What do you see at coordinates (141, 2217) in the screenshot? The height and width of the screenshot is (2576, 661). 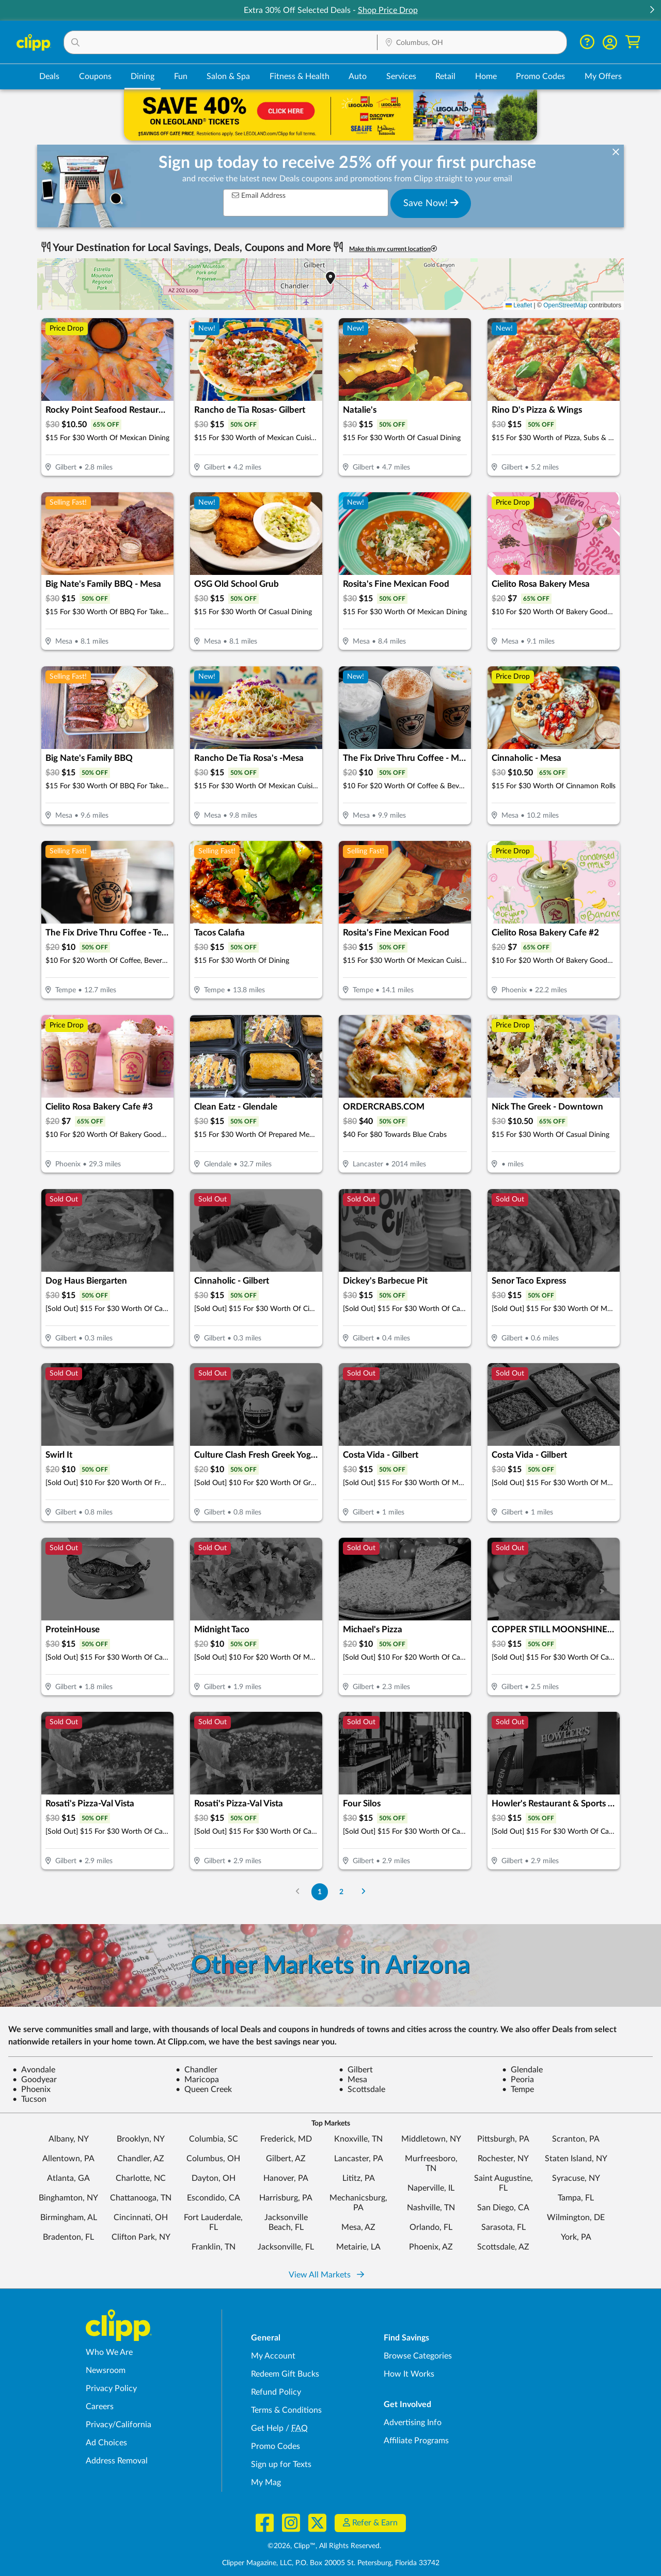 I see `Cincinnati, OH` at bounding box center [141, 2217].